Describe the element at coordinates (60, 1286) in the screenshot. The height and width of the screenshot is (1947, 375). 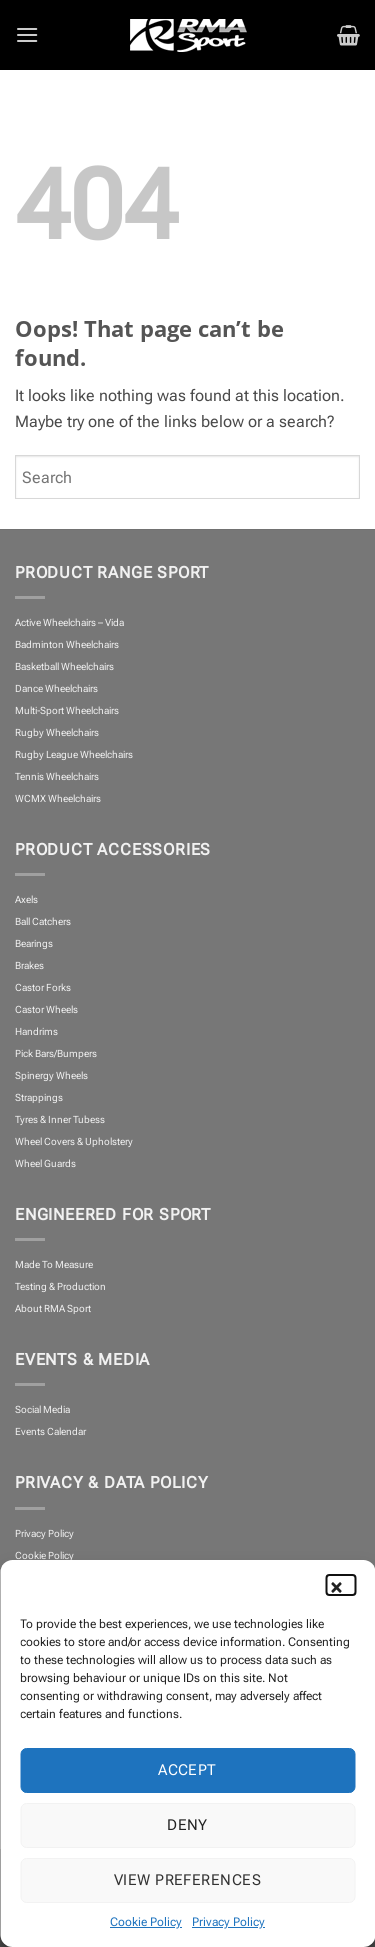
I see `Testing & Production` at that location.